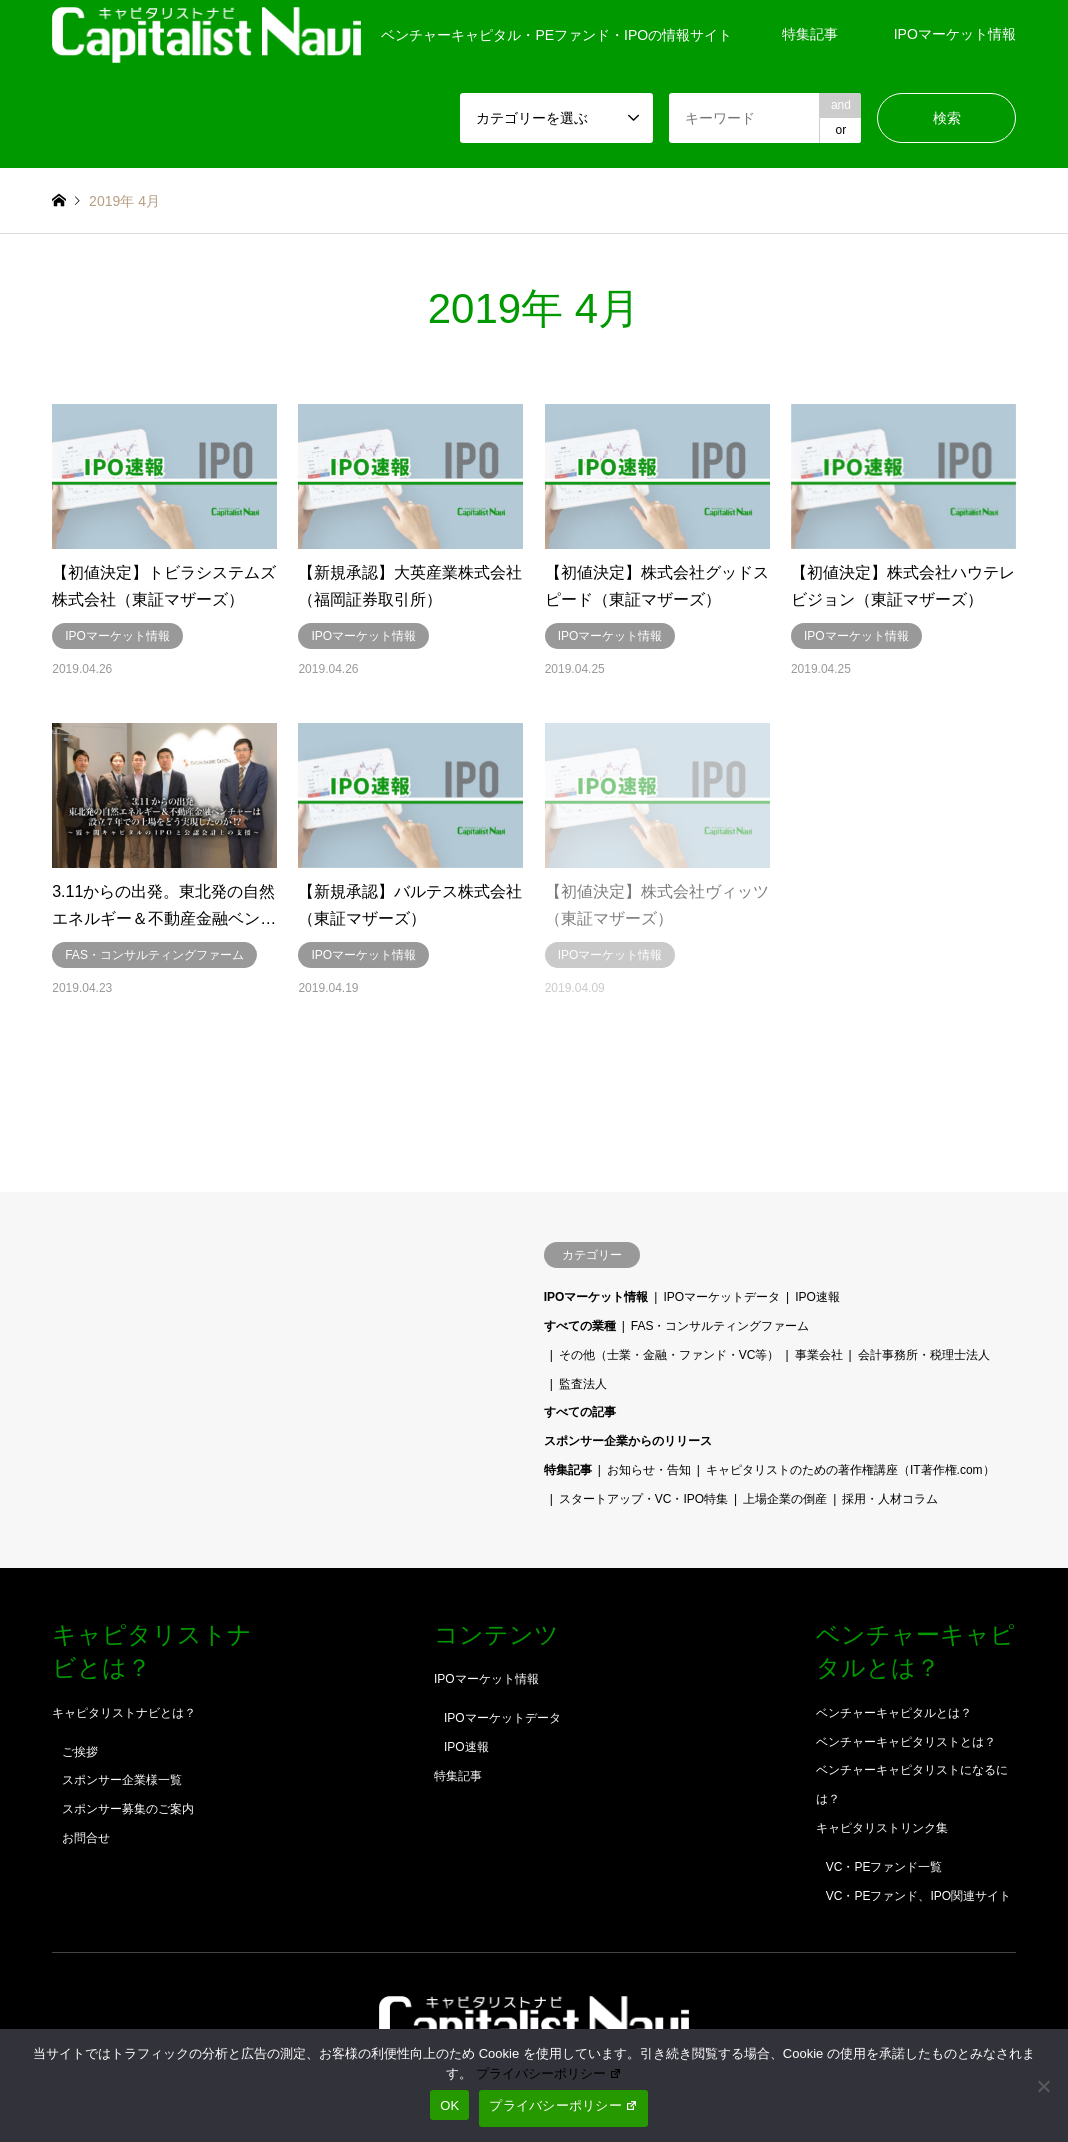 The height and width of the screenshot is (2142, 1068). Describe the element at coordinates (128, 1809) in the screenshot. I see `スポンサー募集のご案内` at that location.